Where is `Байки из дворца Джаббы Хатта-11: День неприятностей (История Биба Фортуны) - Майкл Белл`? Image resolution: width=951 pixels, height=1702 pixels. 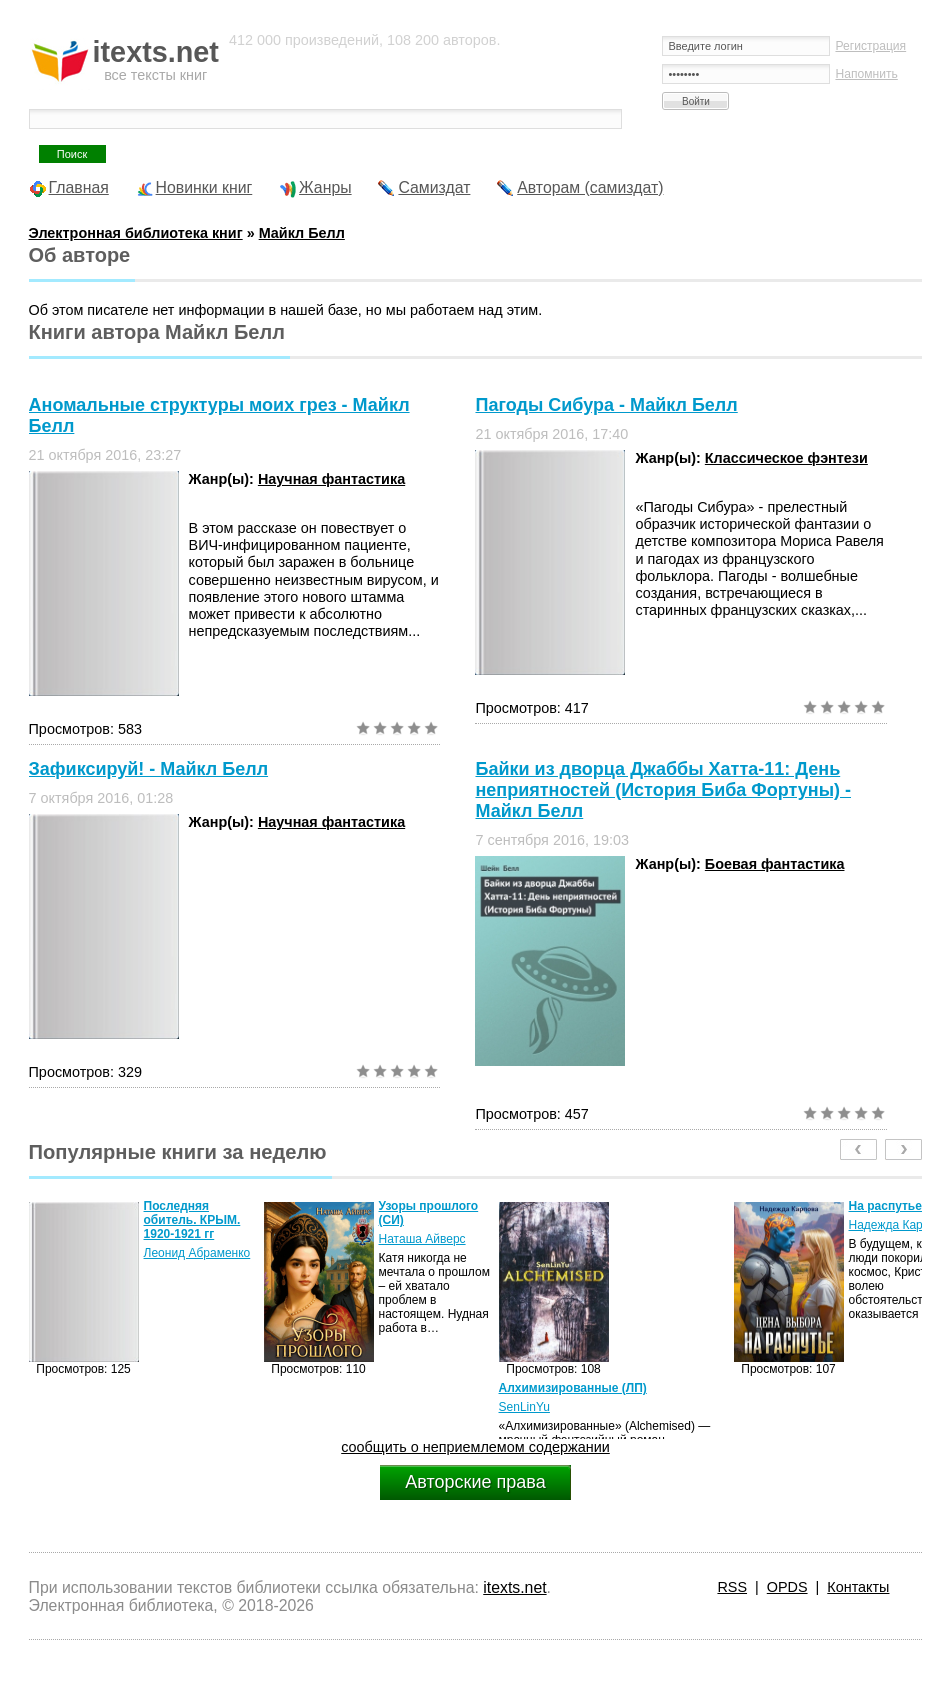
Байки из дворца Джаббы Хатта-11: День неприятностей (История Биба Фортуны) - Майкл Белл is located at coordinates (663, 790).